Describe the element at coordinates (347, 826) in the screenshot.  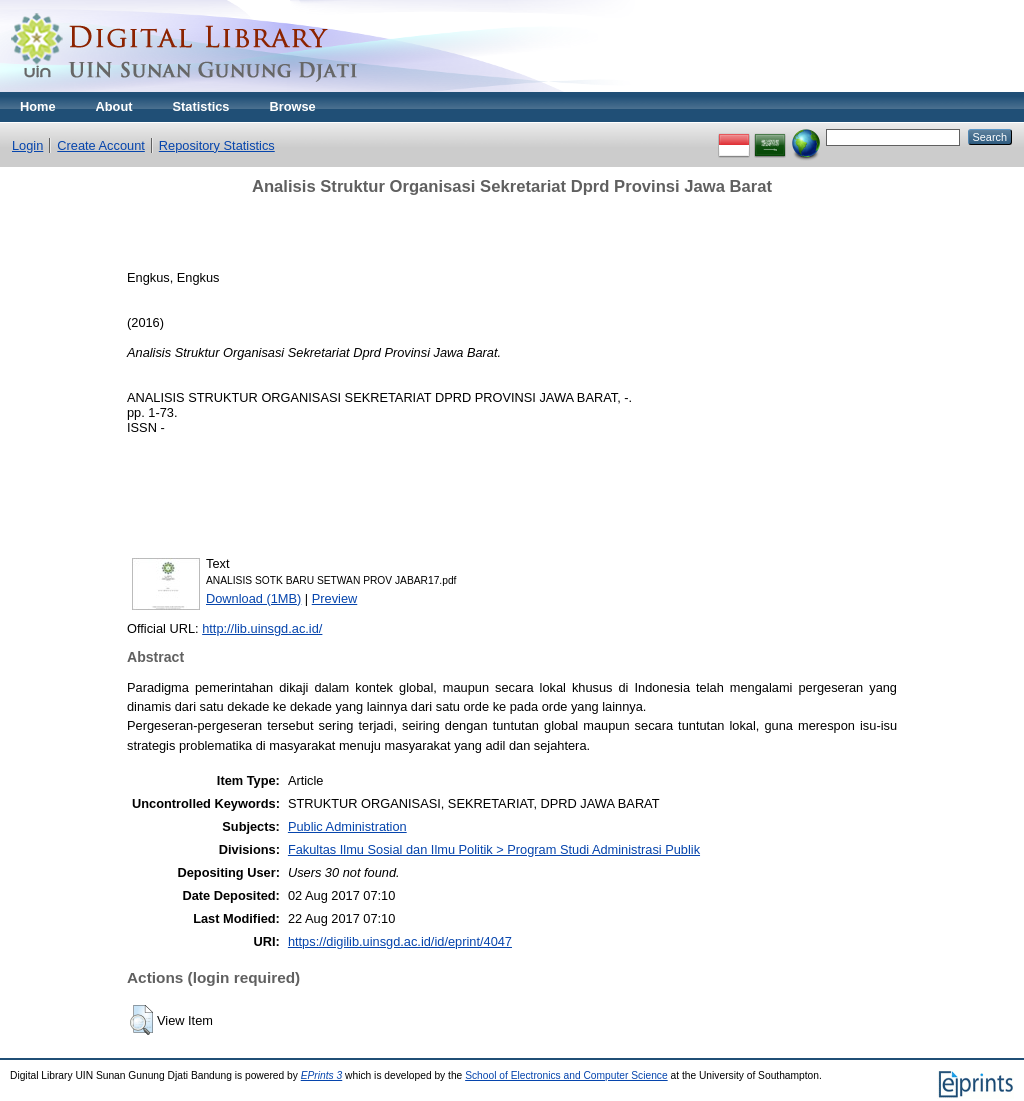
I see `Public Administration` at that location.